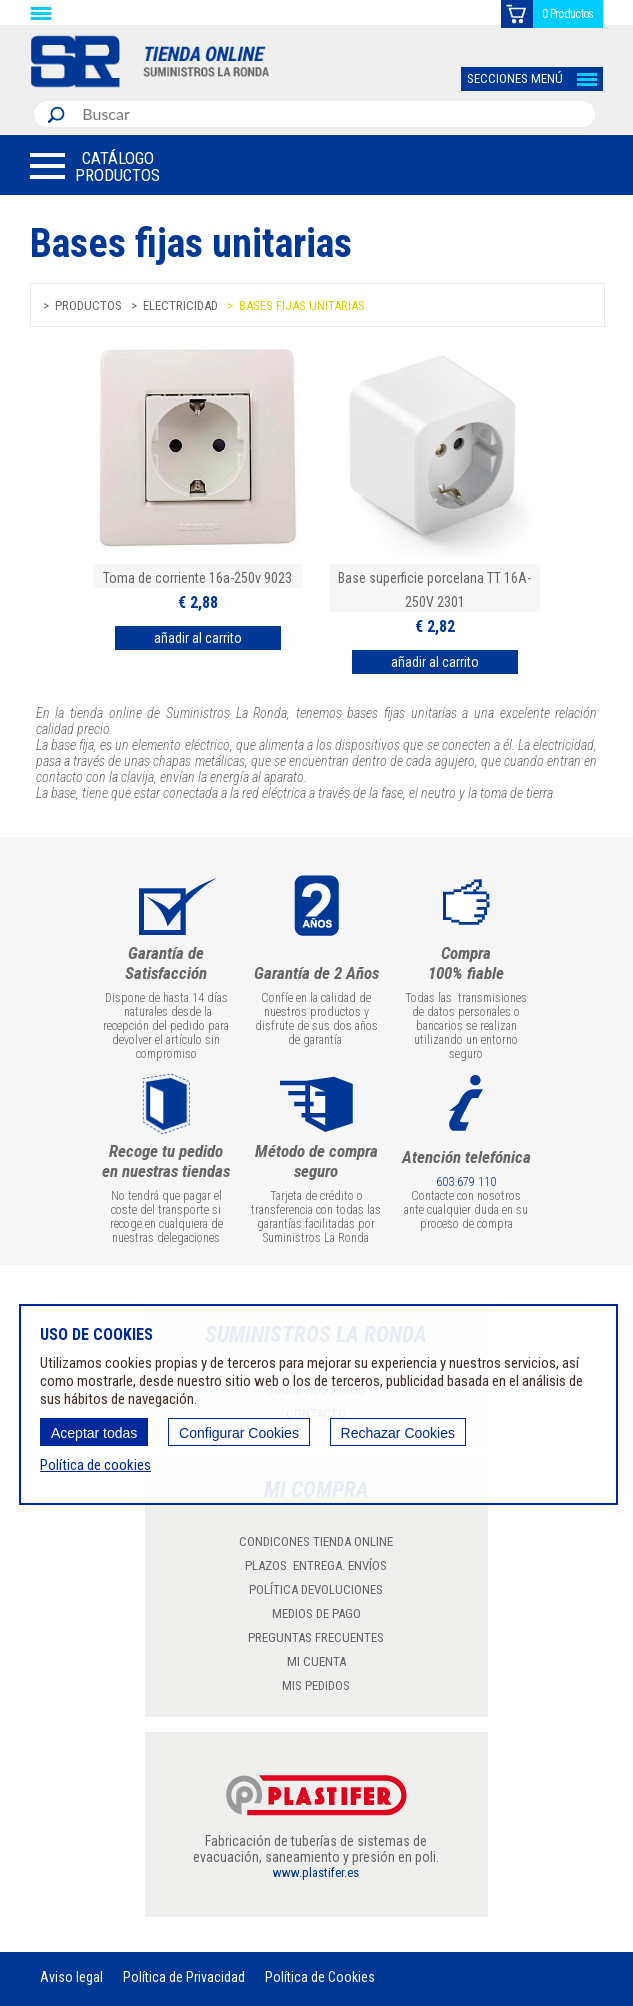 Image resolution: width=633 pixels, height=2006 pixels. What do you see at coordinates (302, 305) in the screenshot?
I see `Bases fijas unitarias` at bounding box center [302, 305].